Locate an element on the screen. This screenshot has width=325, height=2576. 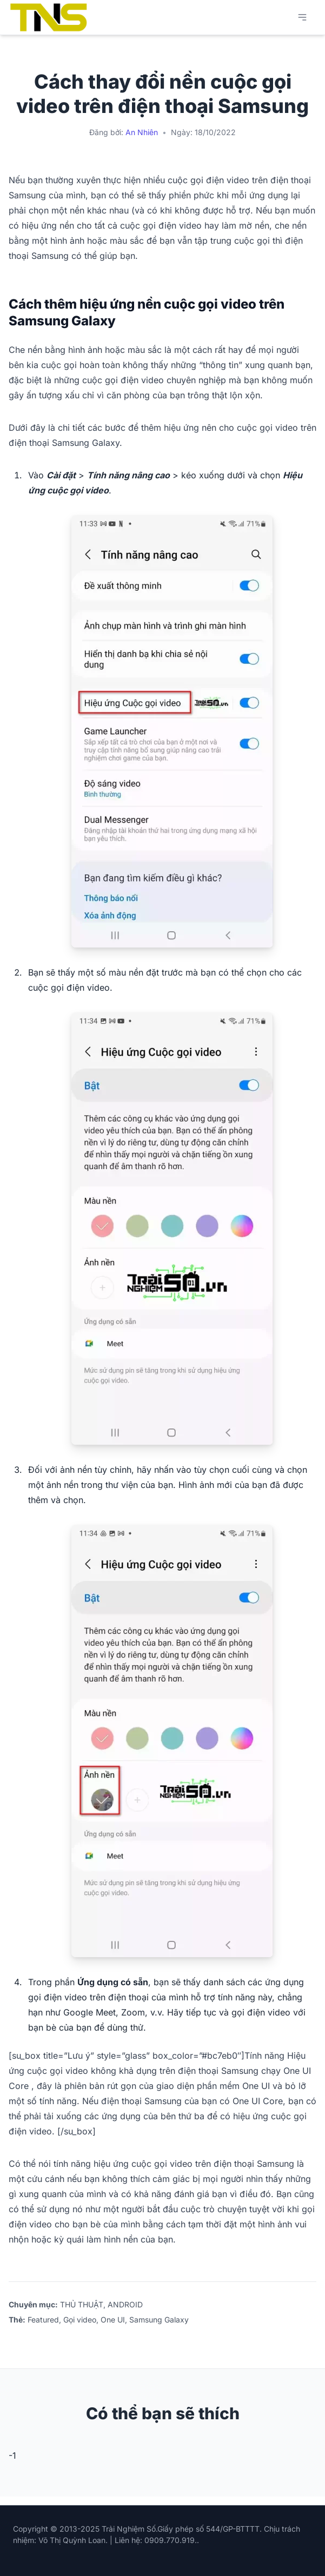
Gọi video is located at coordinates (79, 2319).